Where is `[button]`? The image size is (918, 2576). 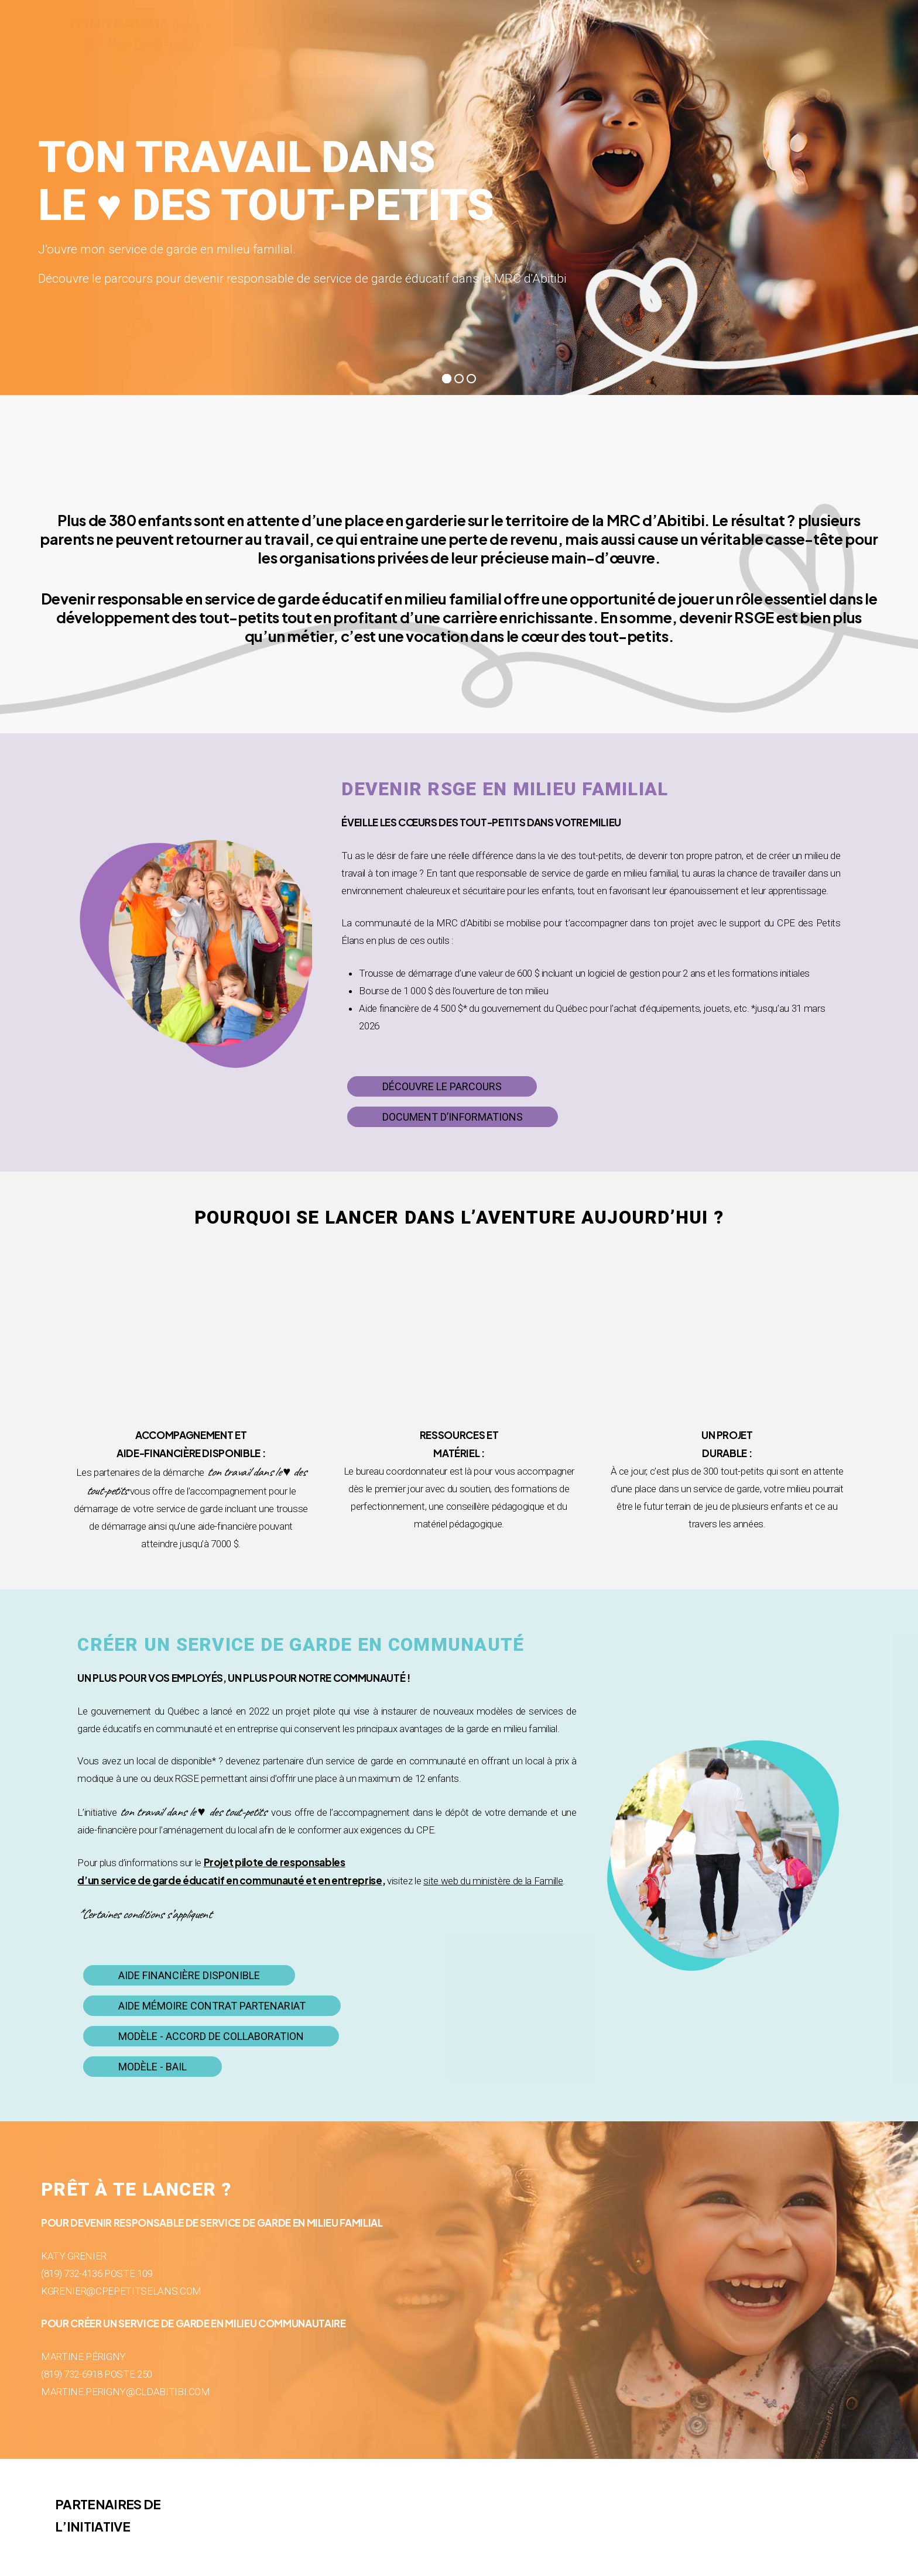 [button] is located at coordinates (442, 1087).